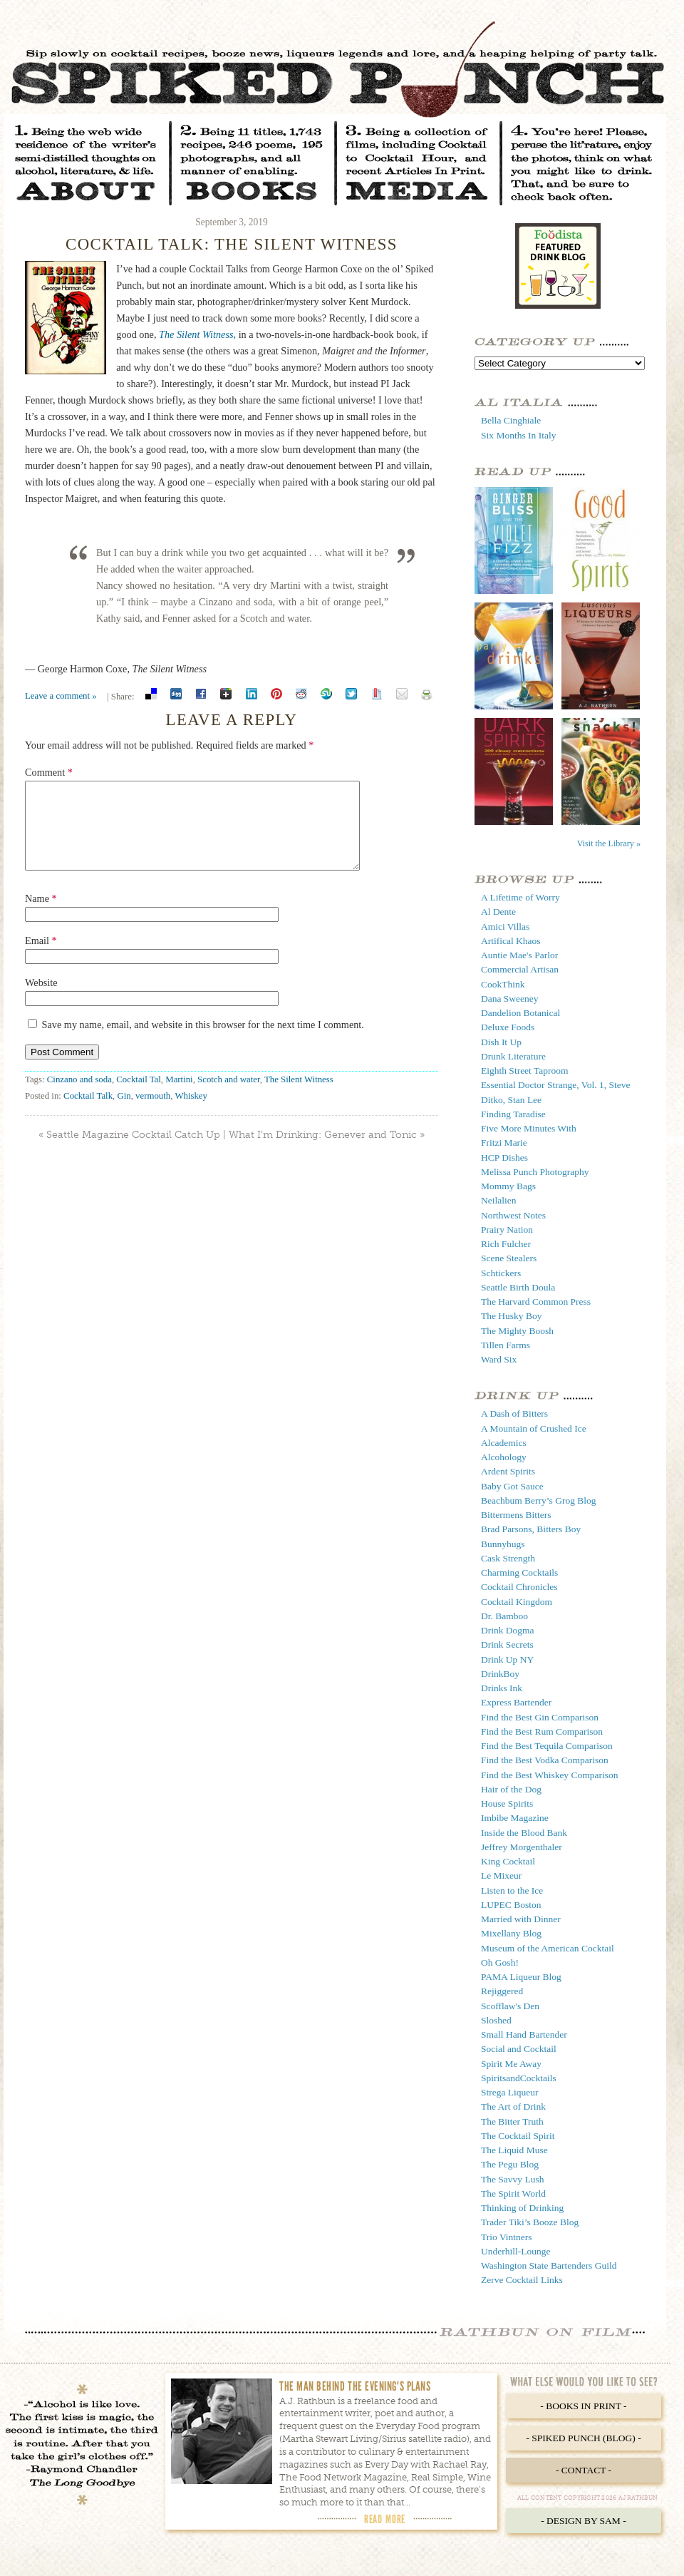 This screenshot has height=2576, width=684. I want to click on Alcohology, so click(504, 1457).